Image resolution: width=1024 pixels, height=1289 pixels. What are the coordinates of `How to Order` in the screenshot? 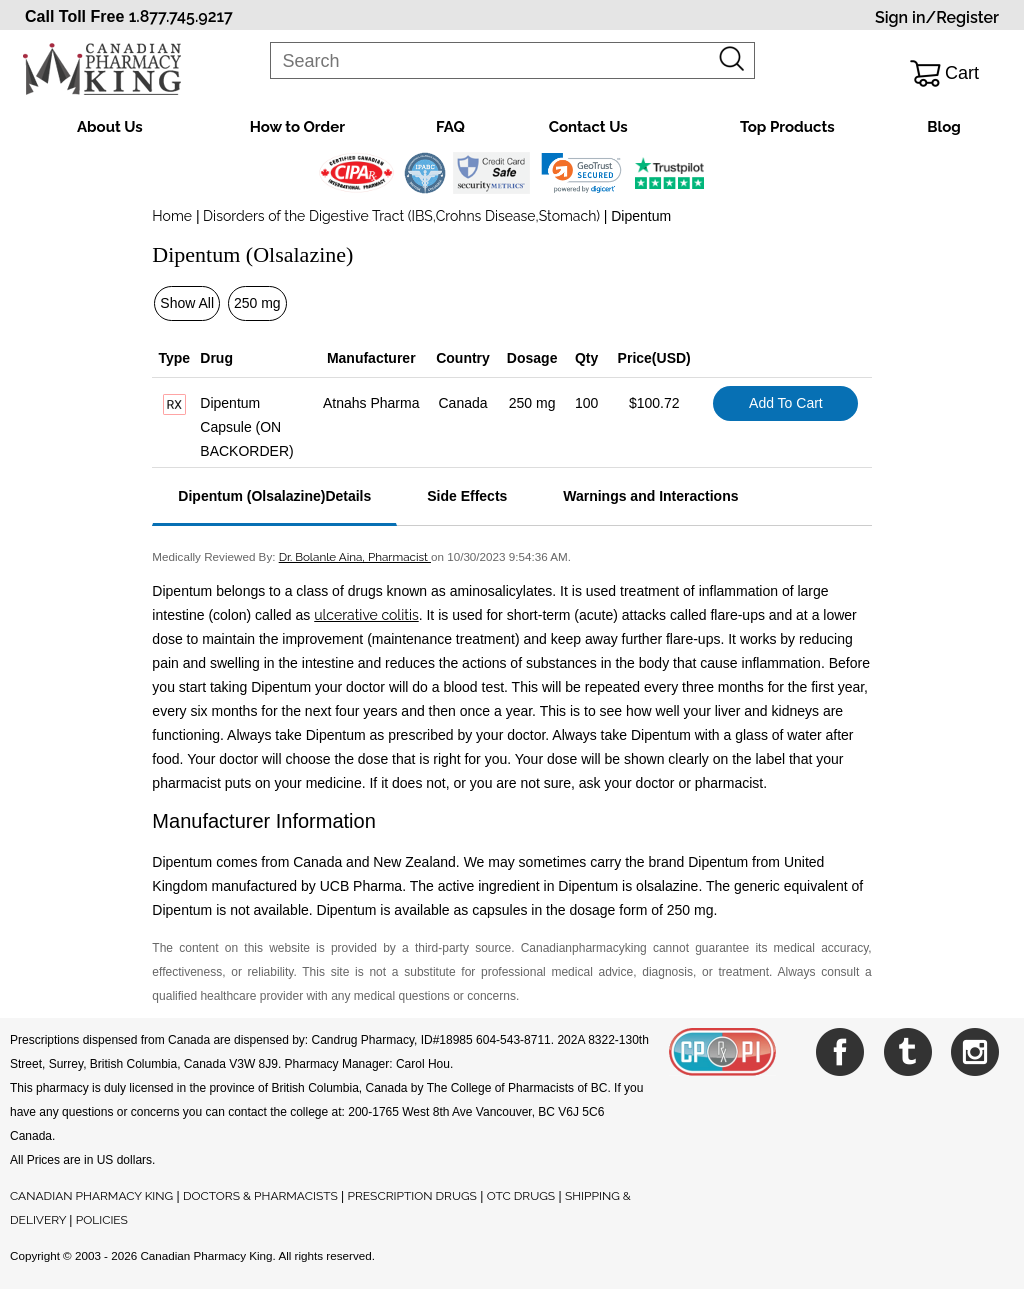 It's located at (297, 127).